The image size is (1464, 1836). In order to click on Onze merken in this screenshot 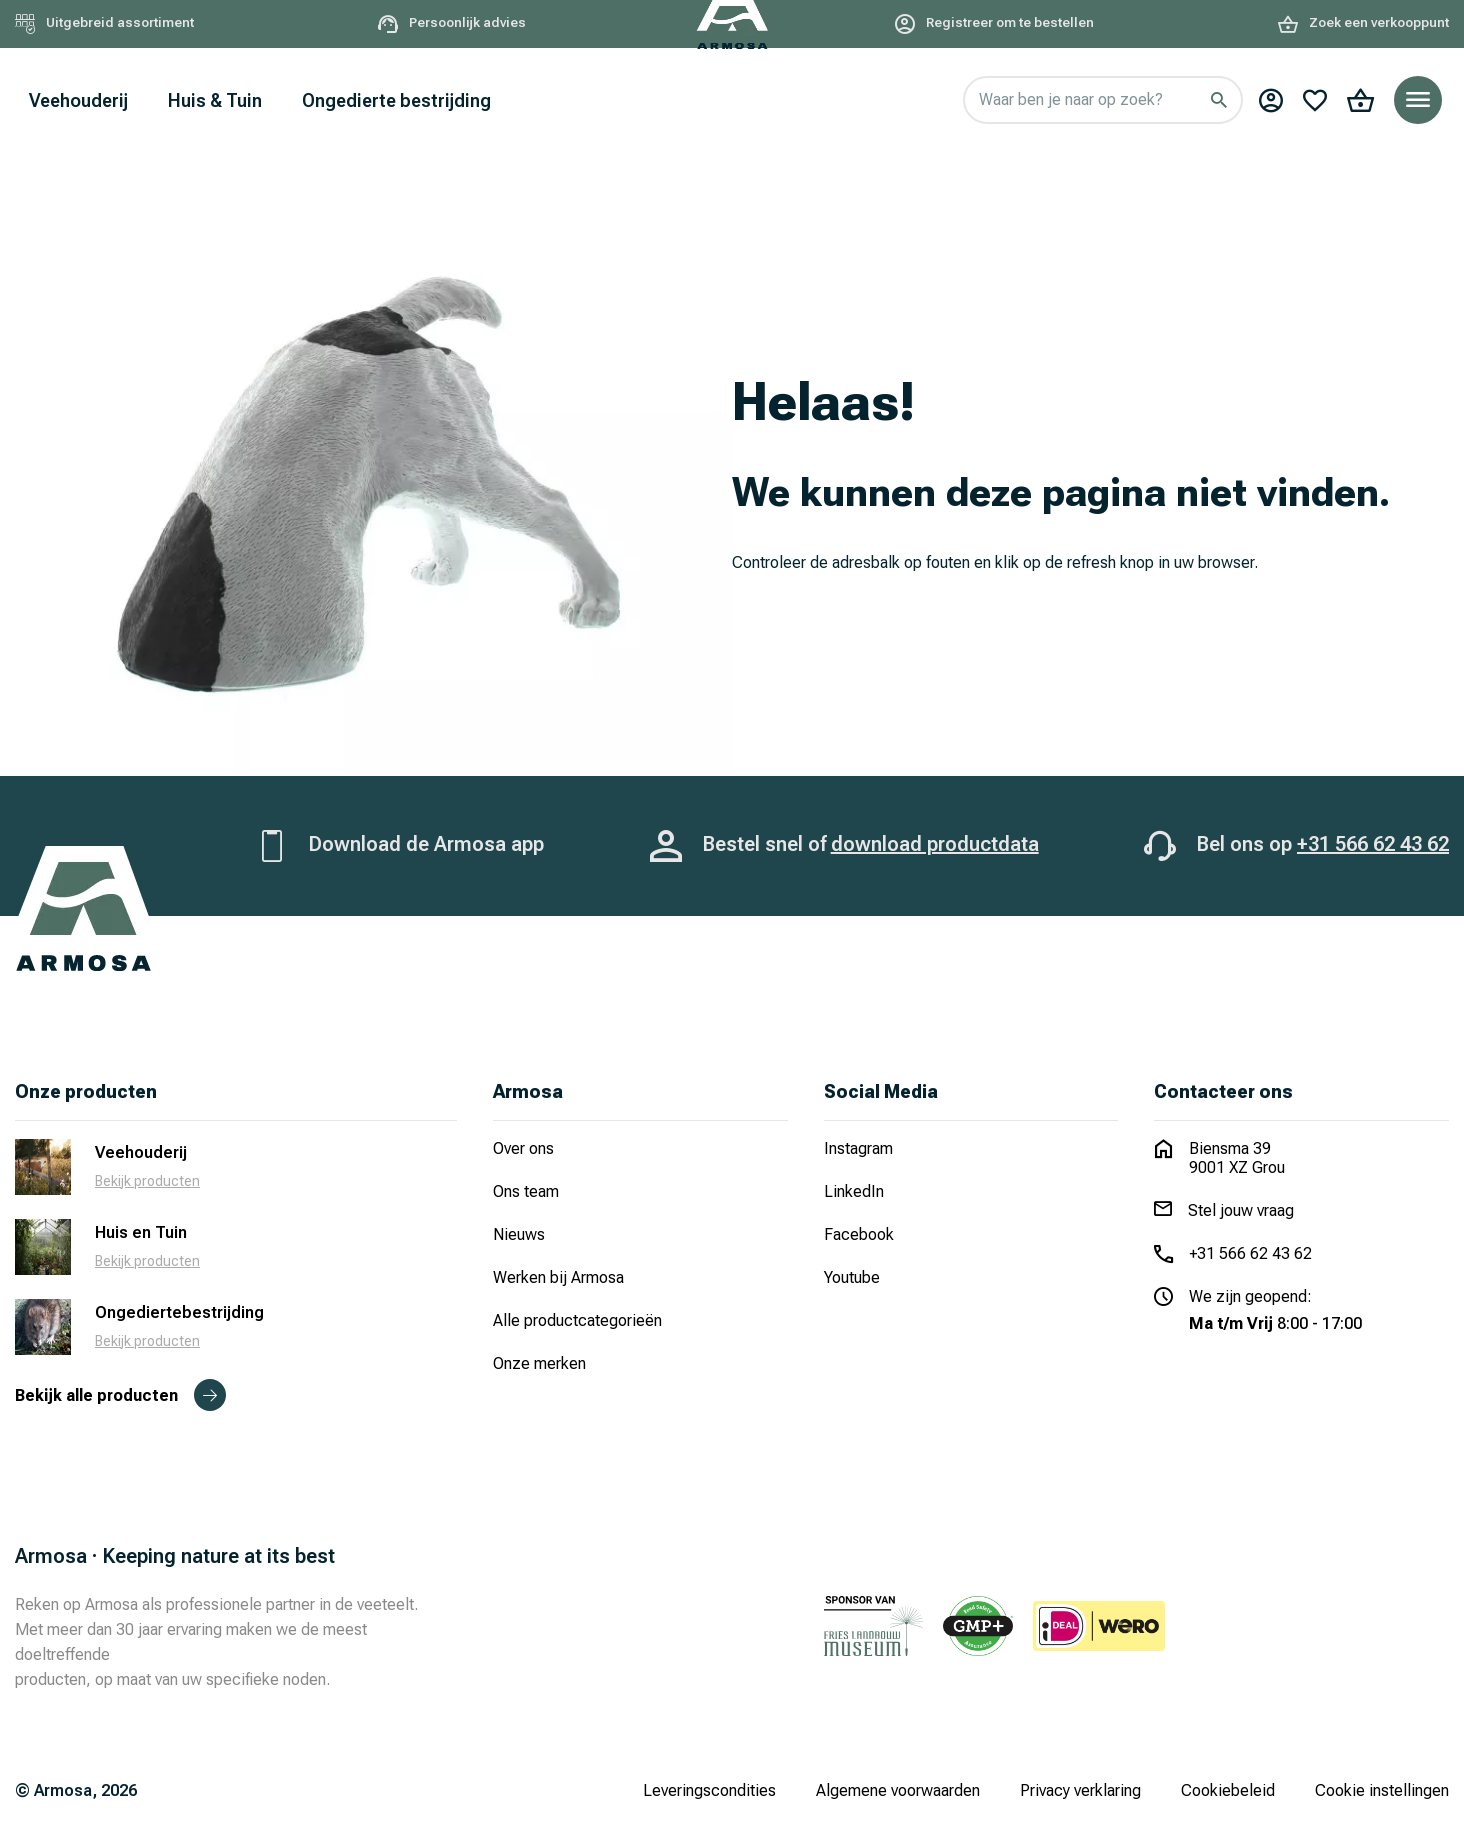, I will do `click(539, 1363)`.